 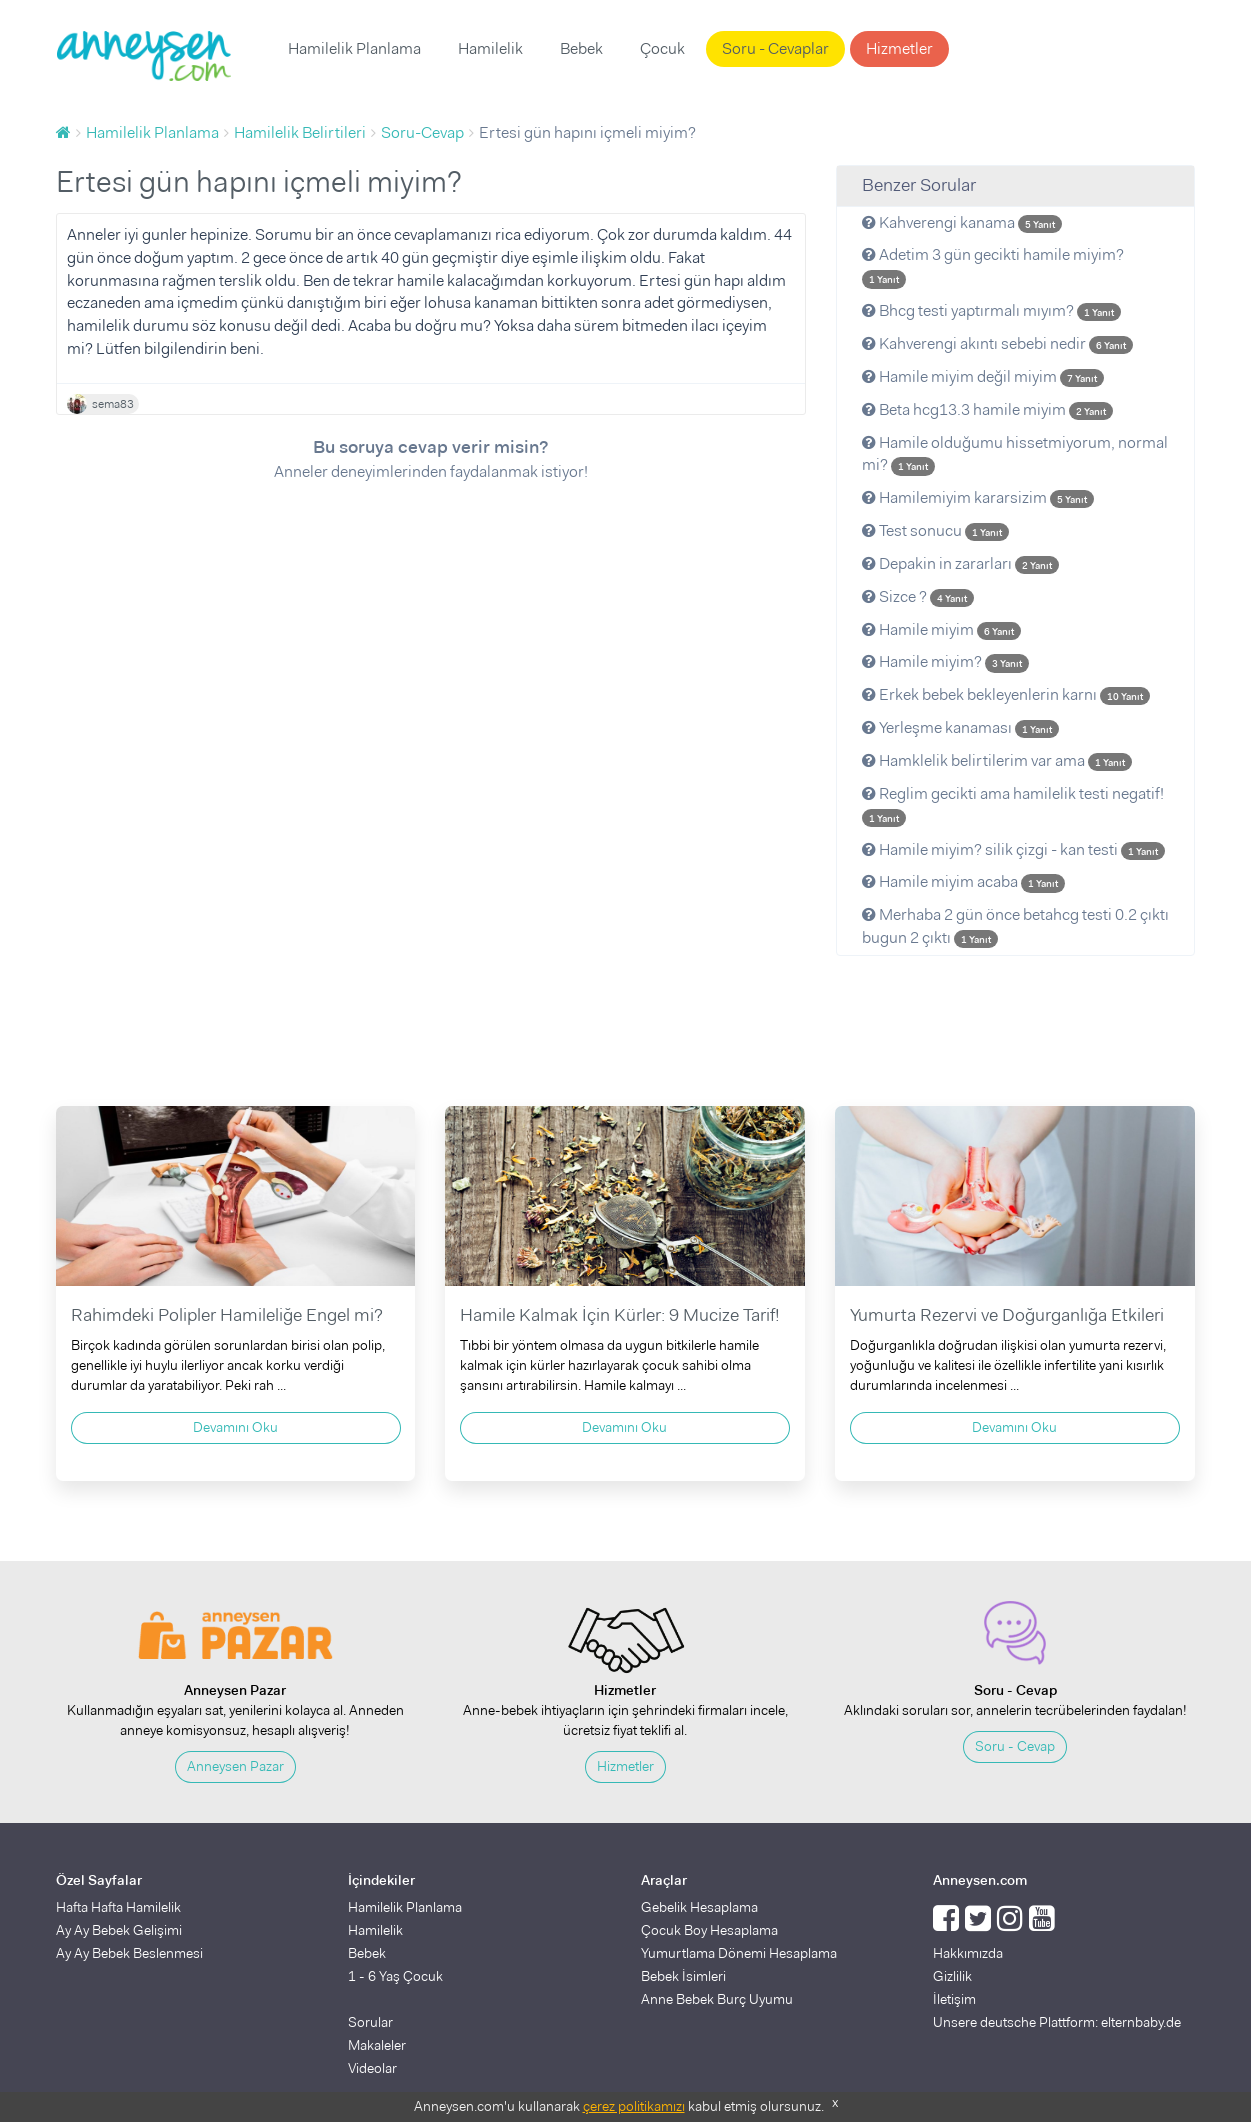 What do you see at coordinates (935, 530) in the screenshot?
I see `Test sonucu` at bounding box center [935, 530].